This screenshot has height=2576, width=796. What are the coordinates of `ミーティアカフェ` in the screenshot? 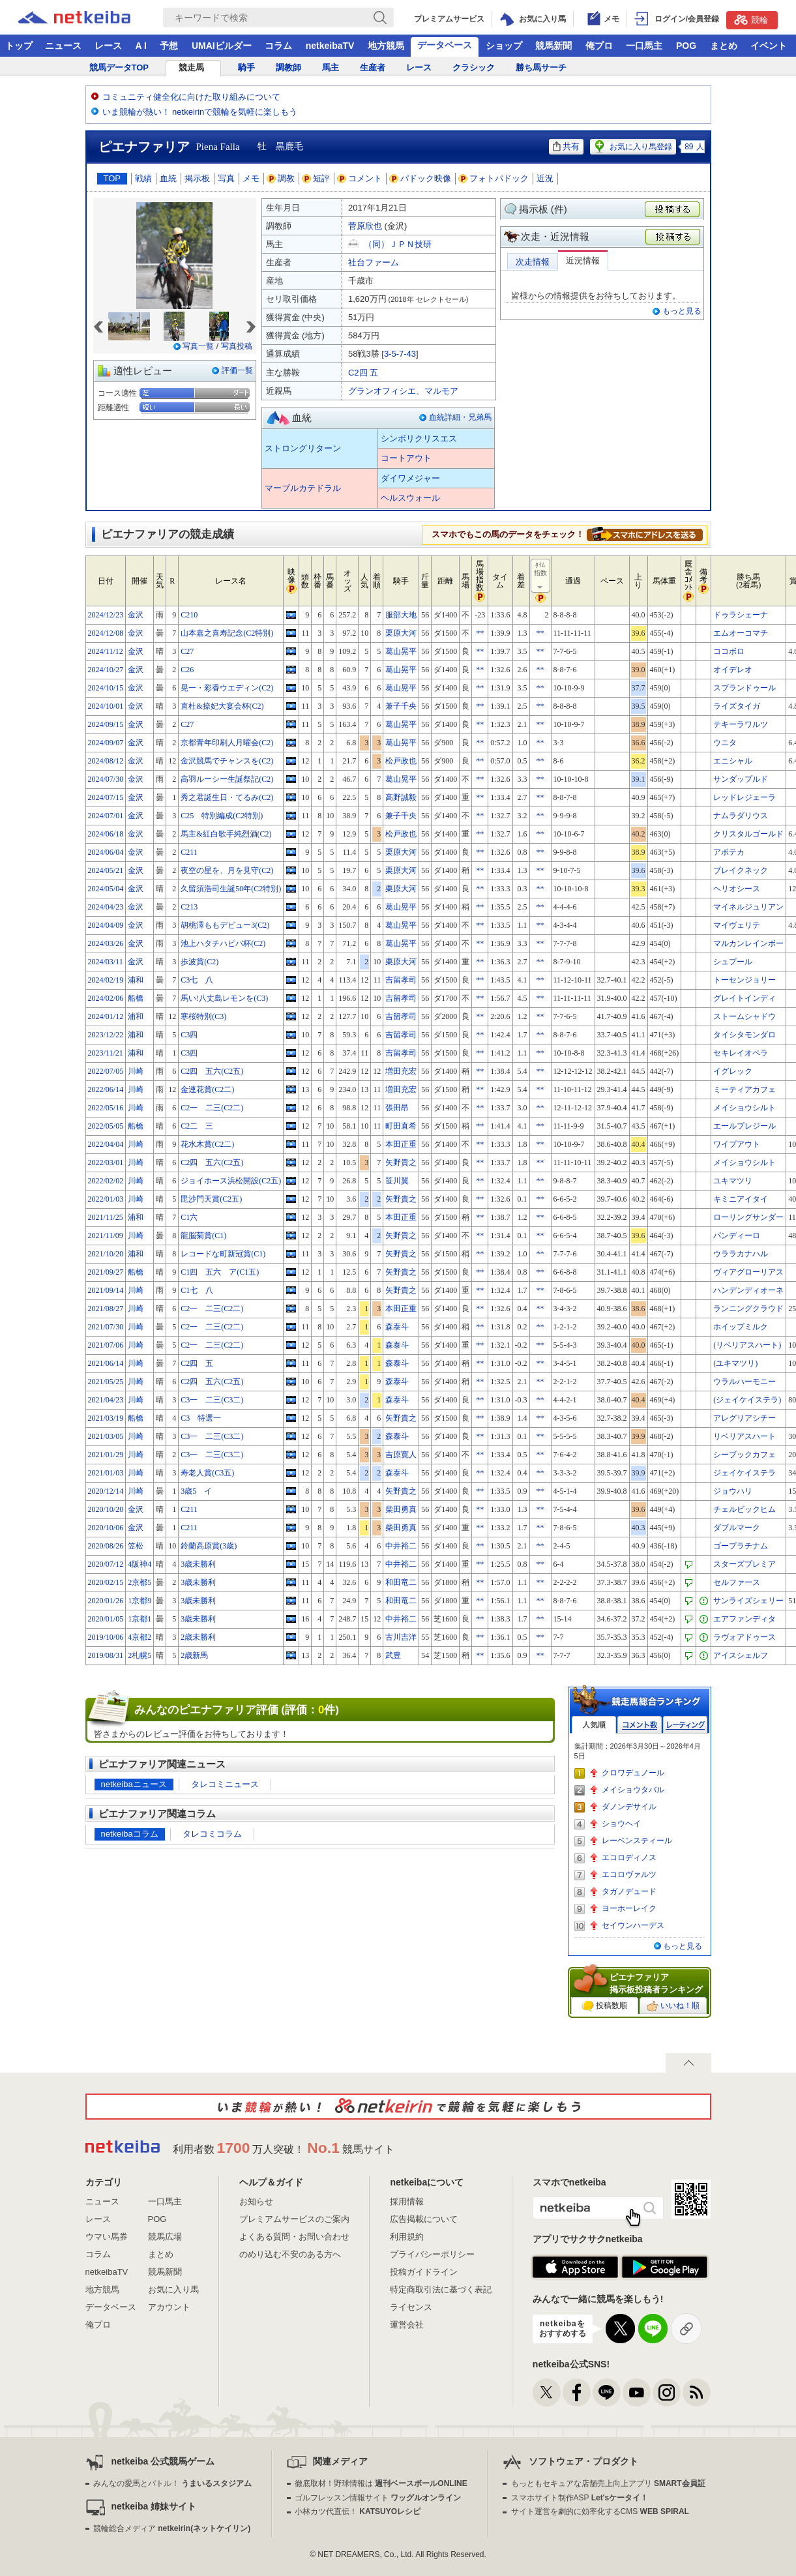 It's located at (744, 1089).